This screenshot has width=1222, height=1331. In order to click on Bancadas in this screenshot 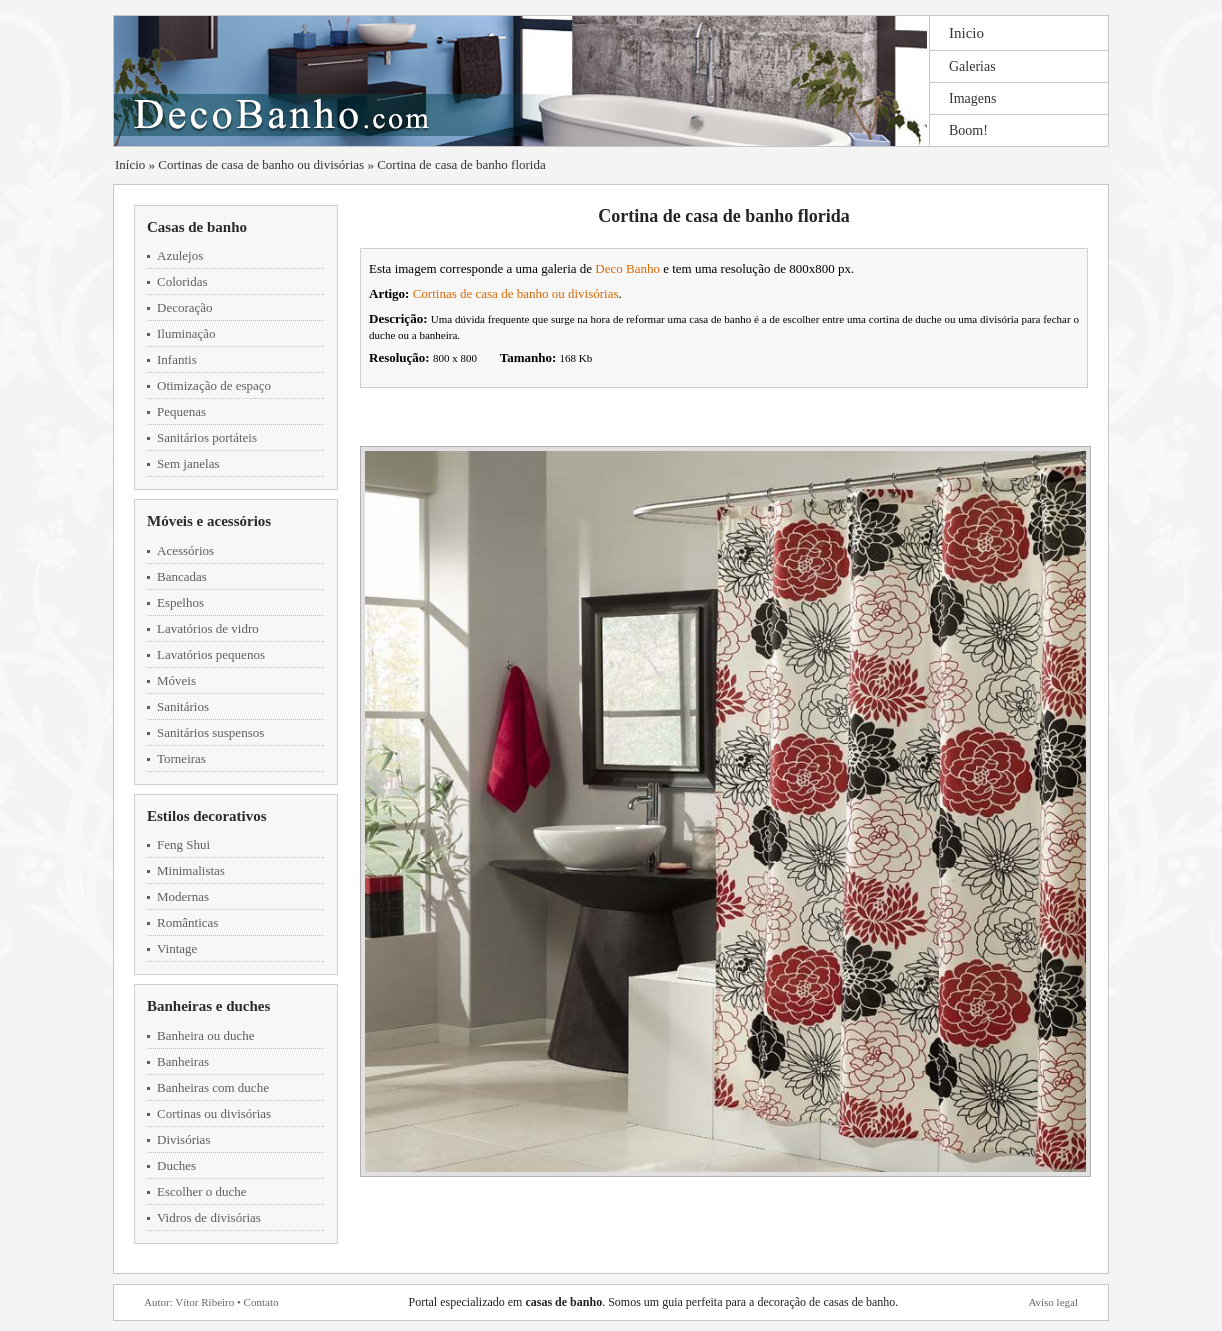, I will do `click(182, 576)`.